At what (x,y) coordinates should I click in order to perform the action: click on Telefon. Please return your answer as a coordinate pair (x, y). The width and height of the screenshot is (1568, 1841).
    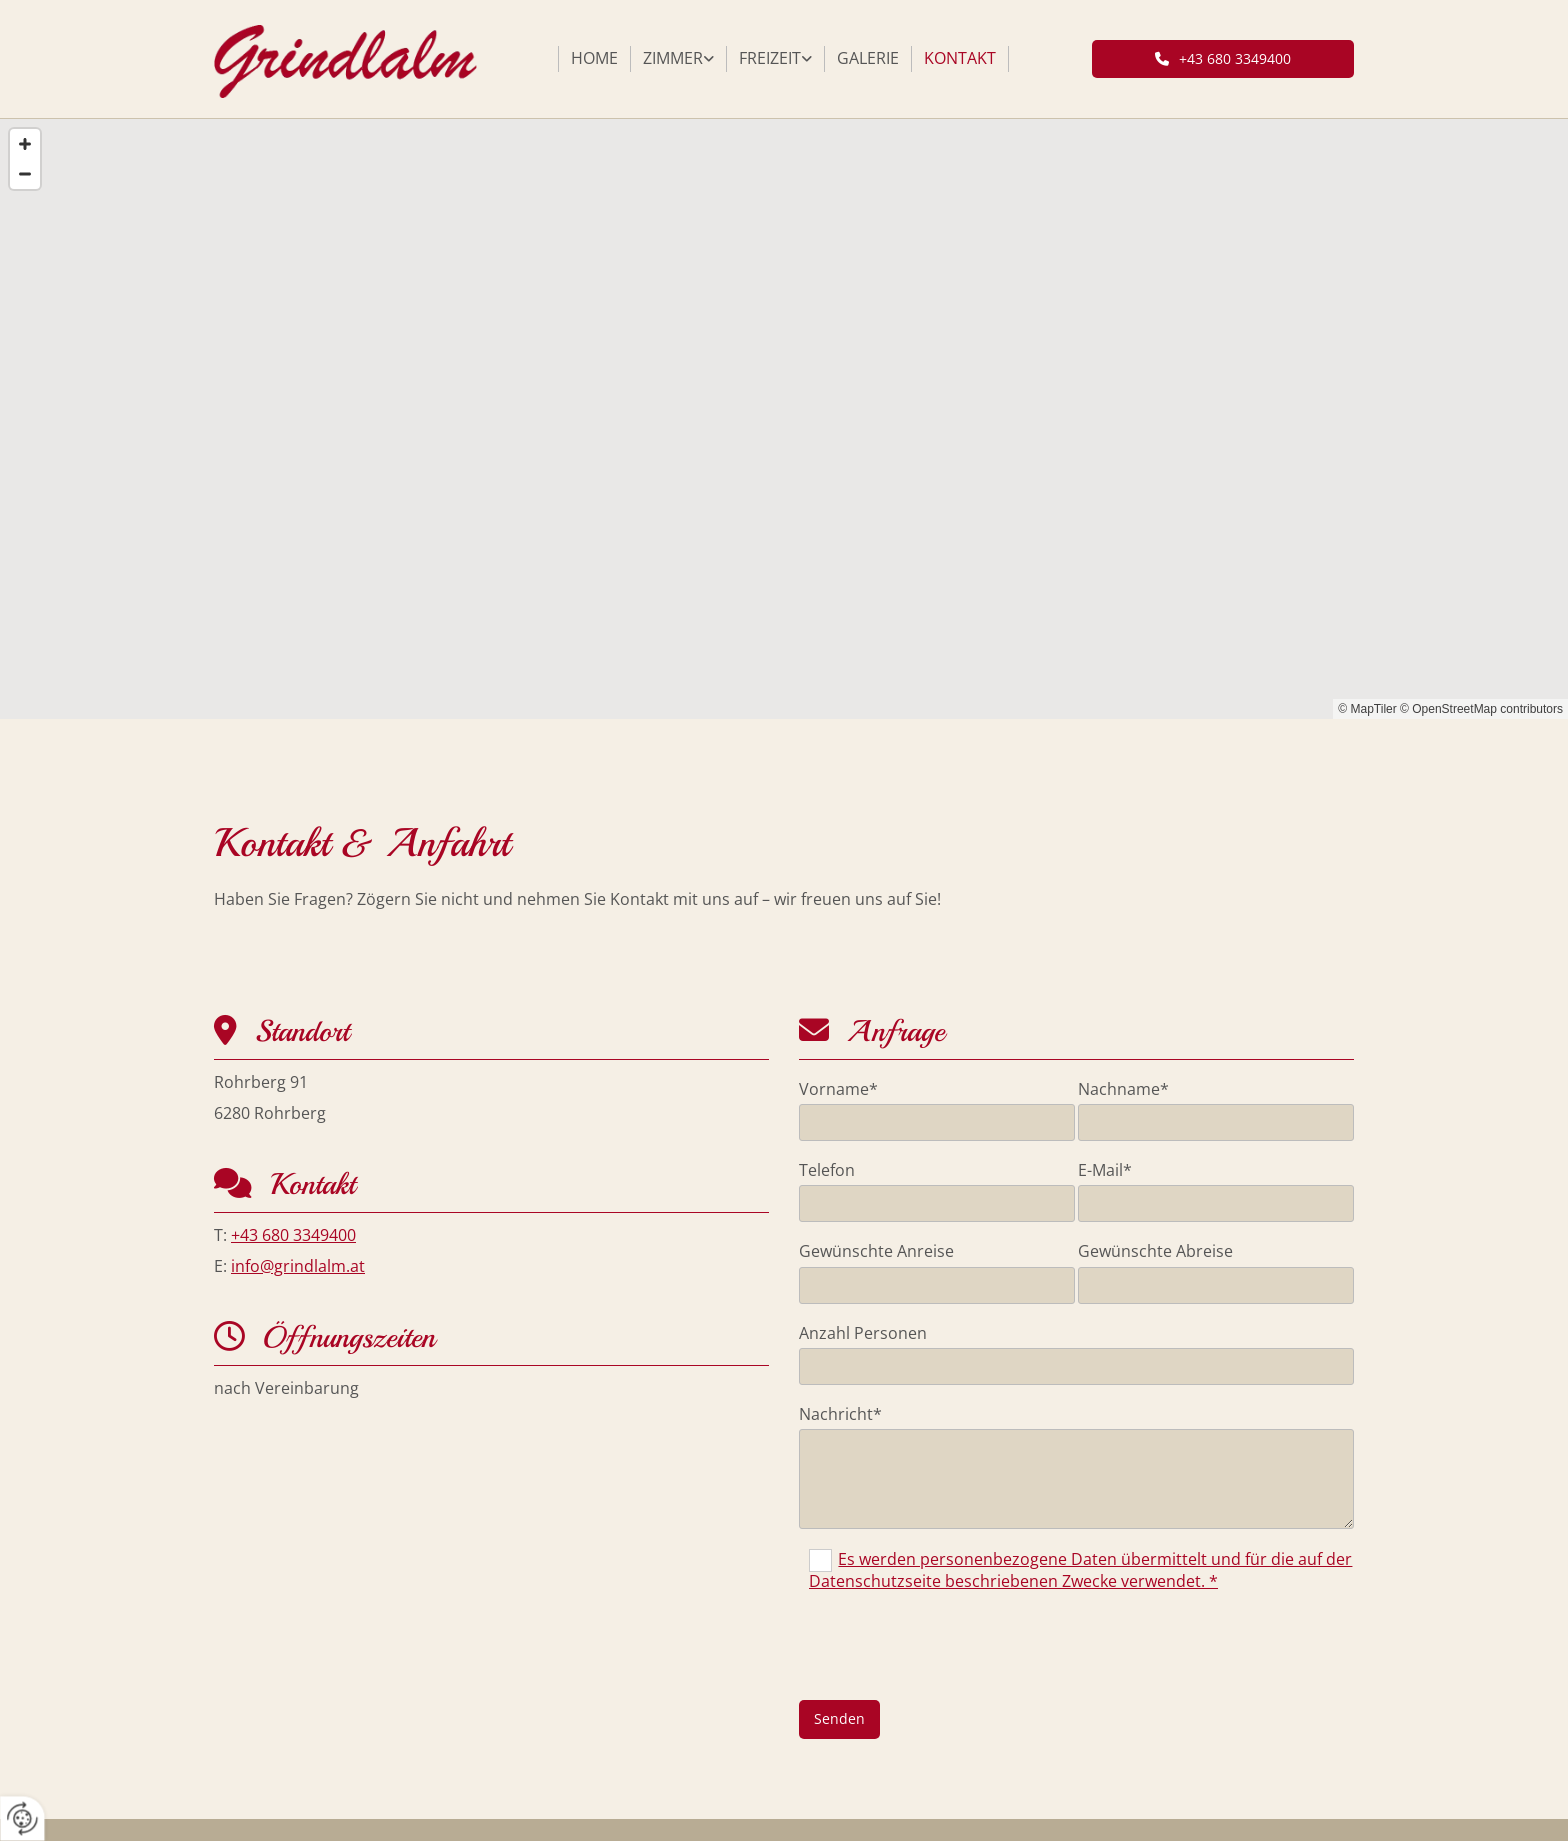
    Looking at the image, I should click on (827, 1170).